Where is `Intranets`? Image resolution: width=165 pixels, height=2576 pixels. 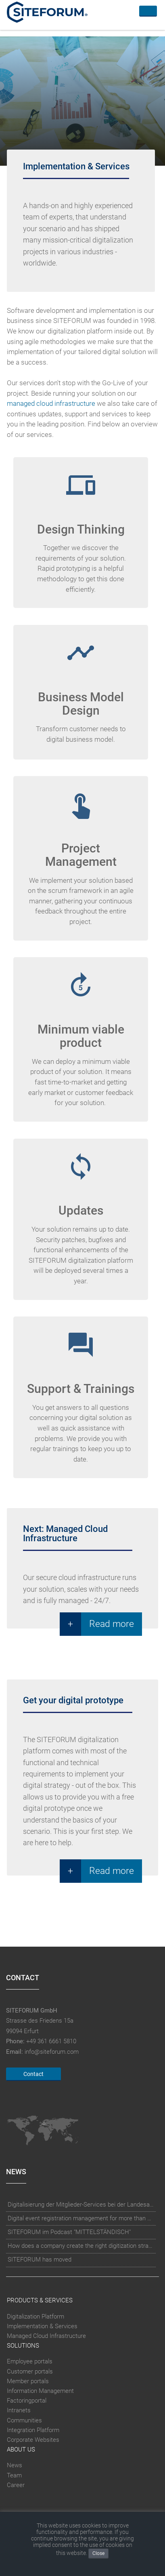 Intranets is located at coordinates (19, 2410).